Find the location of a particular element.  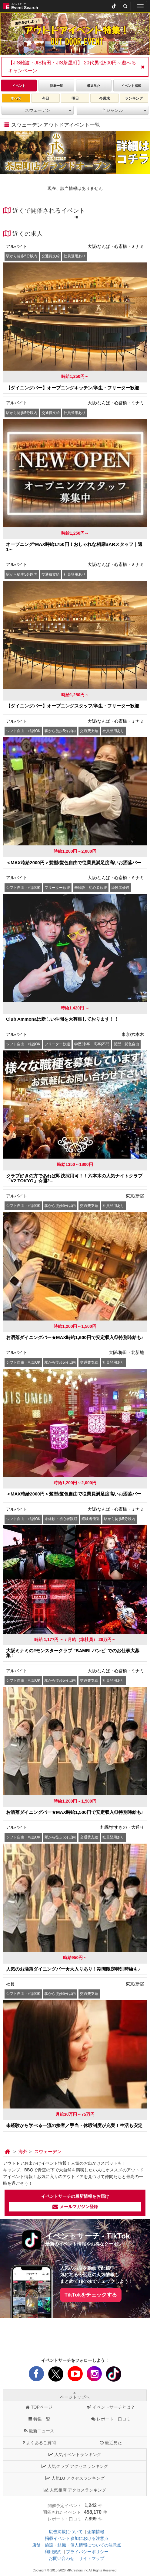

TOPページ is located at coordinates (39, 2407).